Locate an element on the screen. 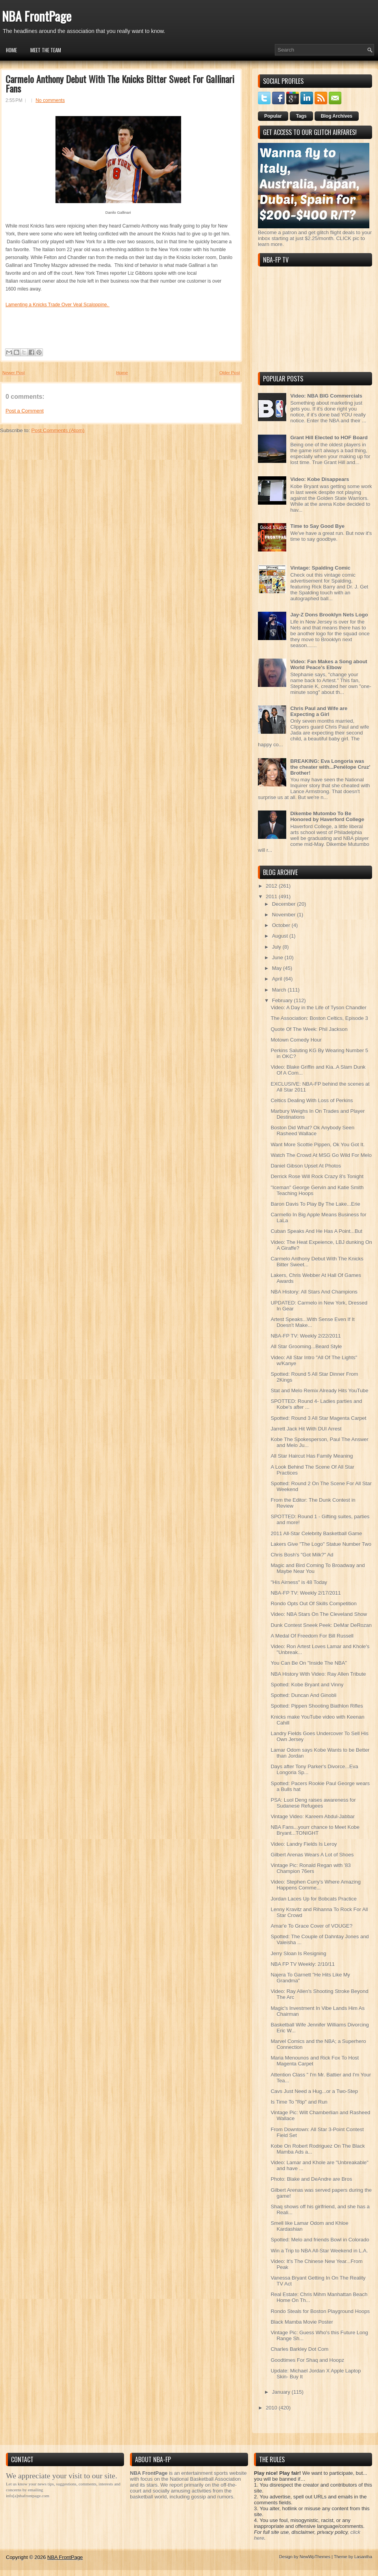 The height and width of the screenshot is (2576, 378). Daniel Gibson Upset At Photos is located at coordinates (306, 1166).